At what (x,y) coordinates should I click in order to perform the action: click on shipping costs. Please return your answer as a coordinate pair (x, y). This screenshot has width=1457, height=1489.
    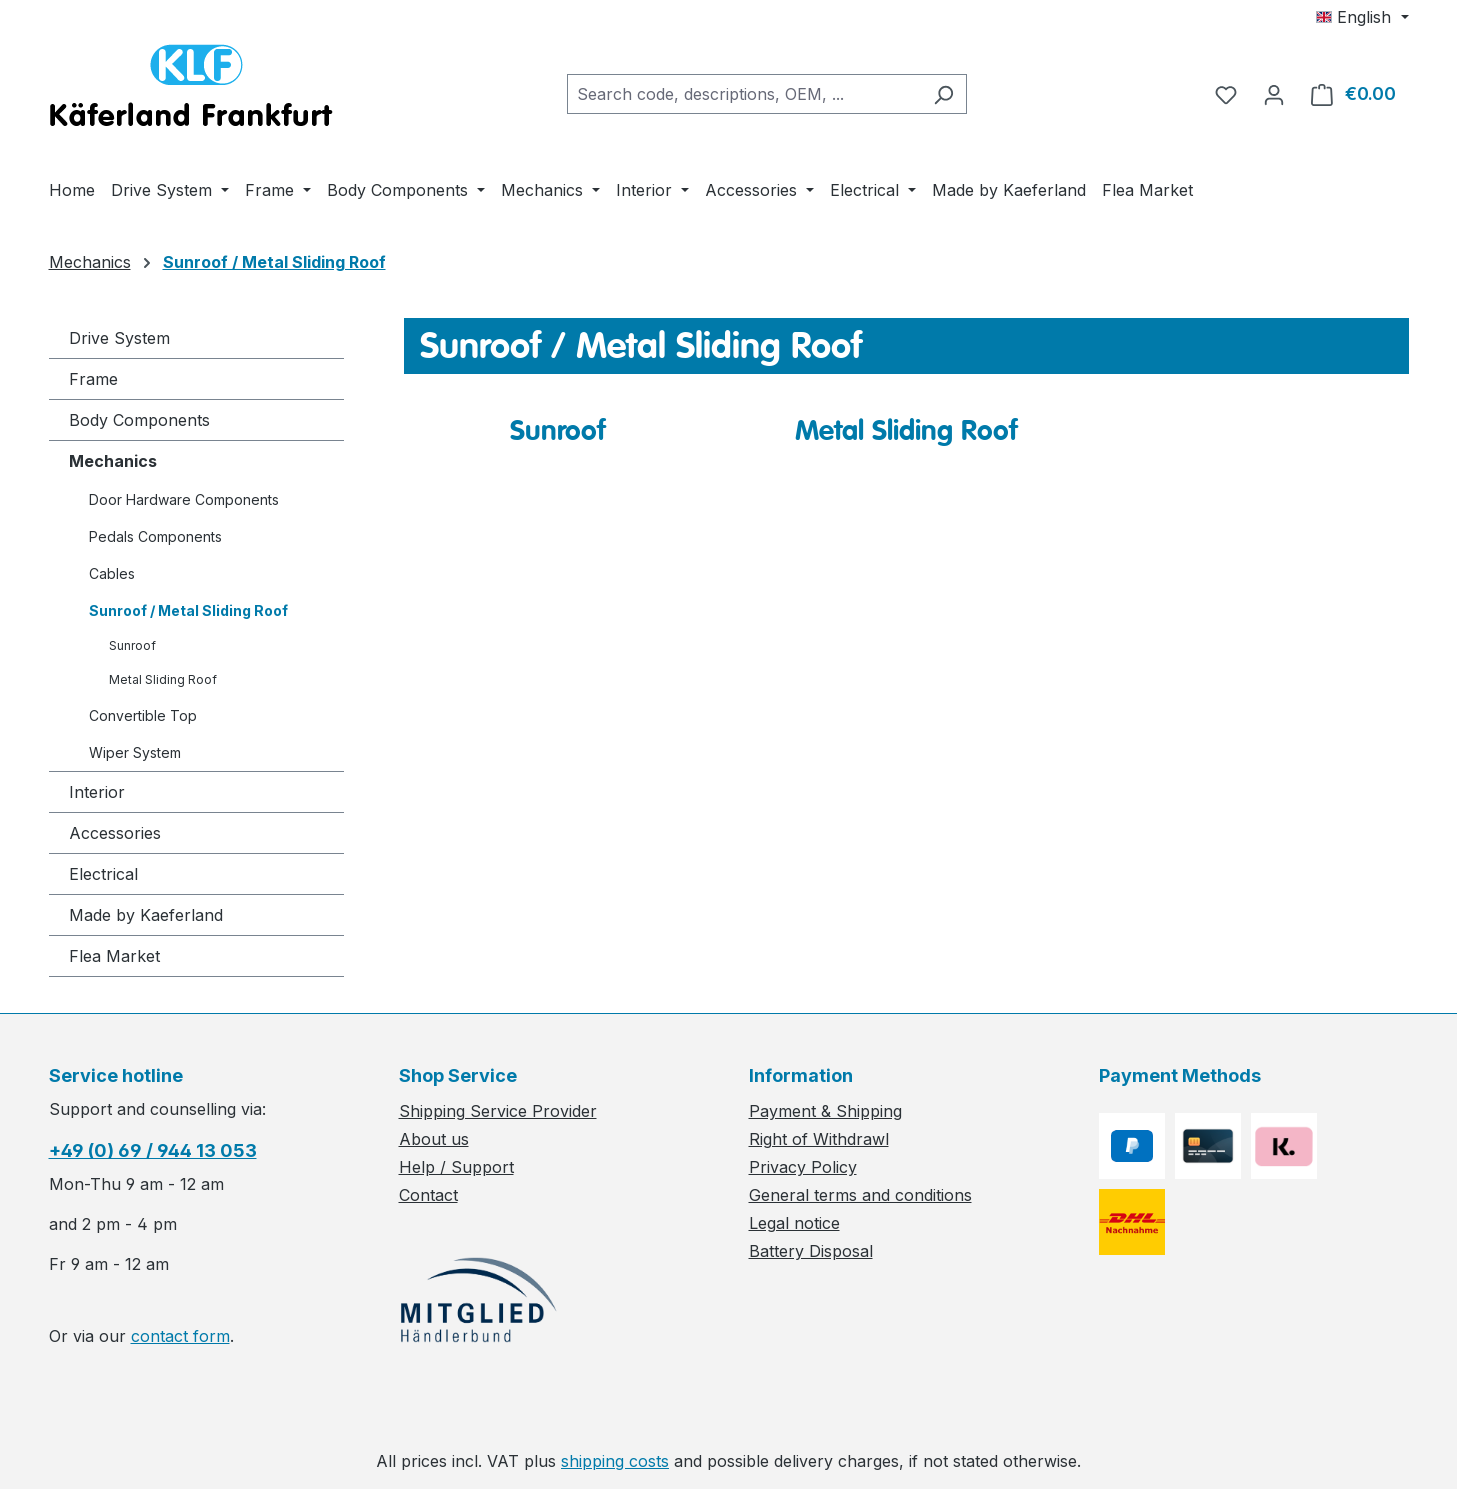
    Looking at the image, I should click on (615, 1461).